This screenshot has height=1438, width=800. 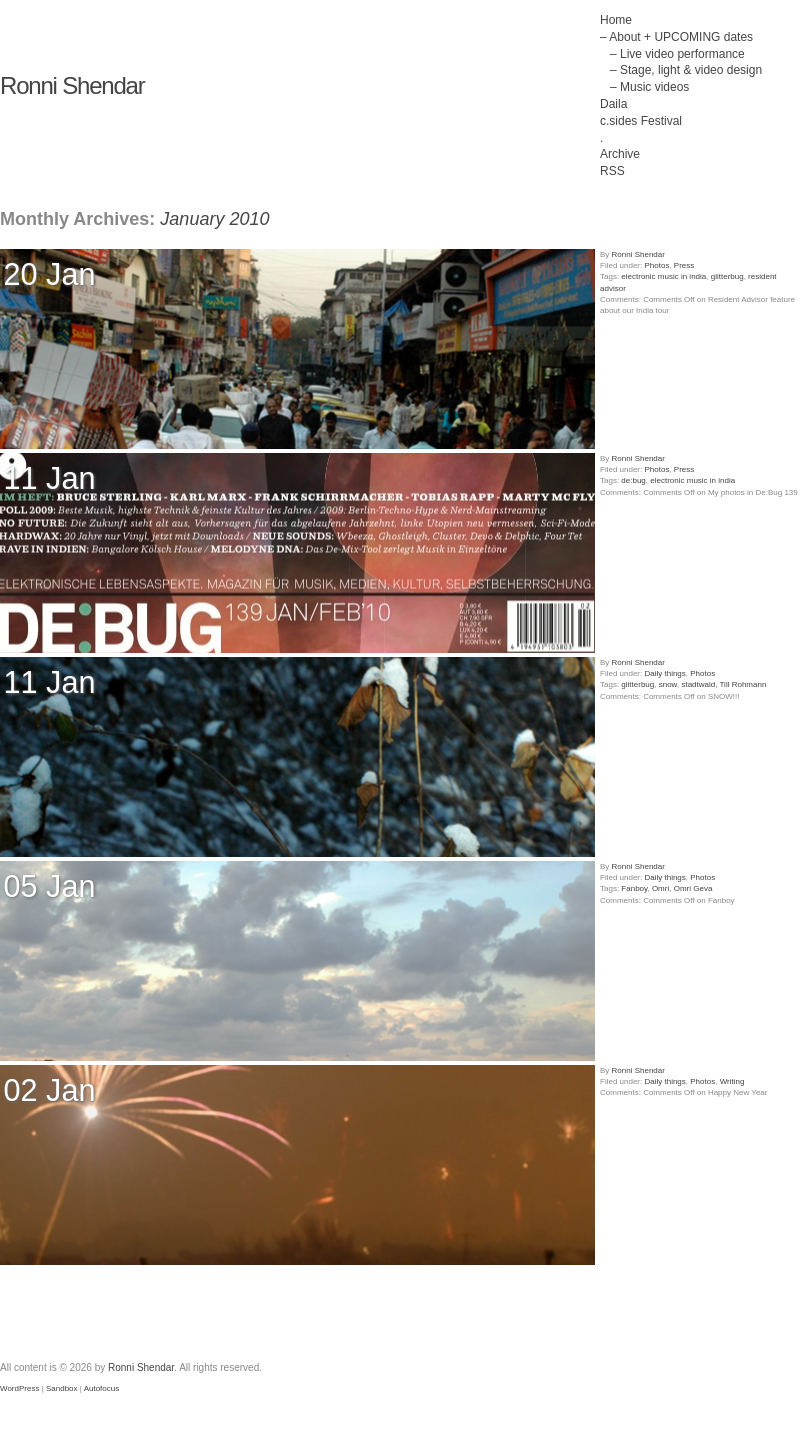 What do you see at coordinates (686, 70) in the screenshot?
I see `– Stage, light & video design` at bounding box center [686, 70].